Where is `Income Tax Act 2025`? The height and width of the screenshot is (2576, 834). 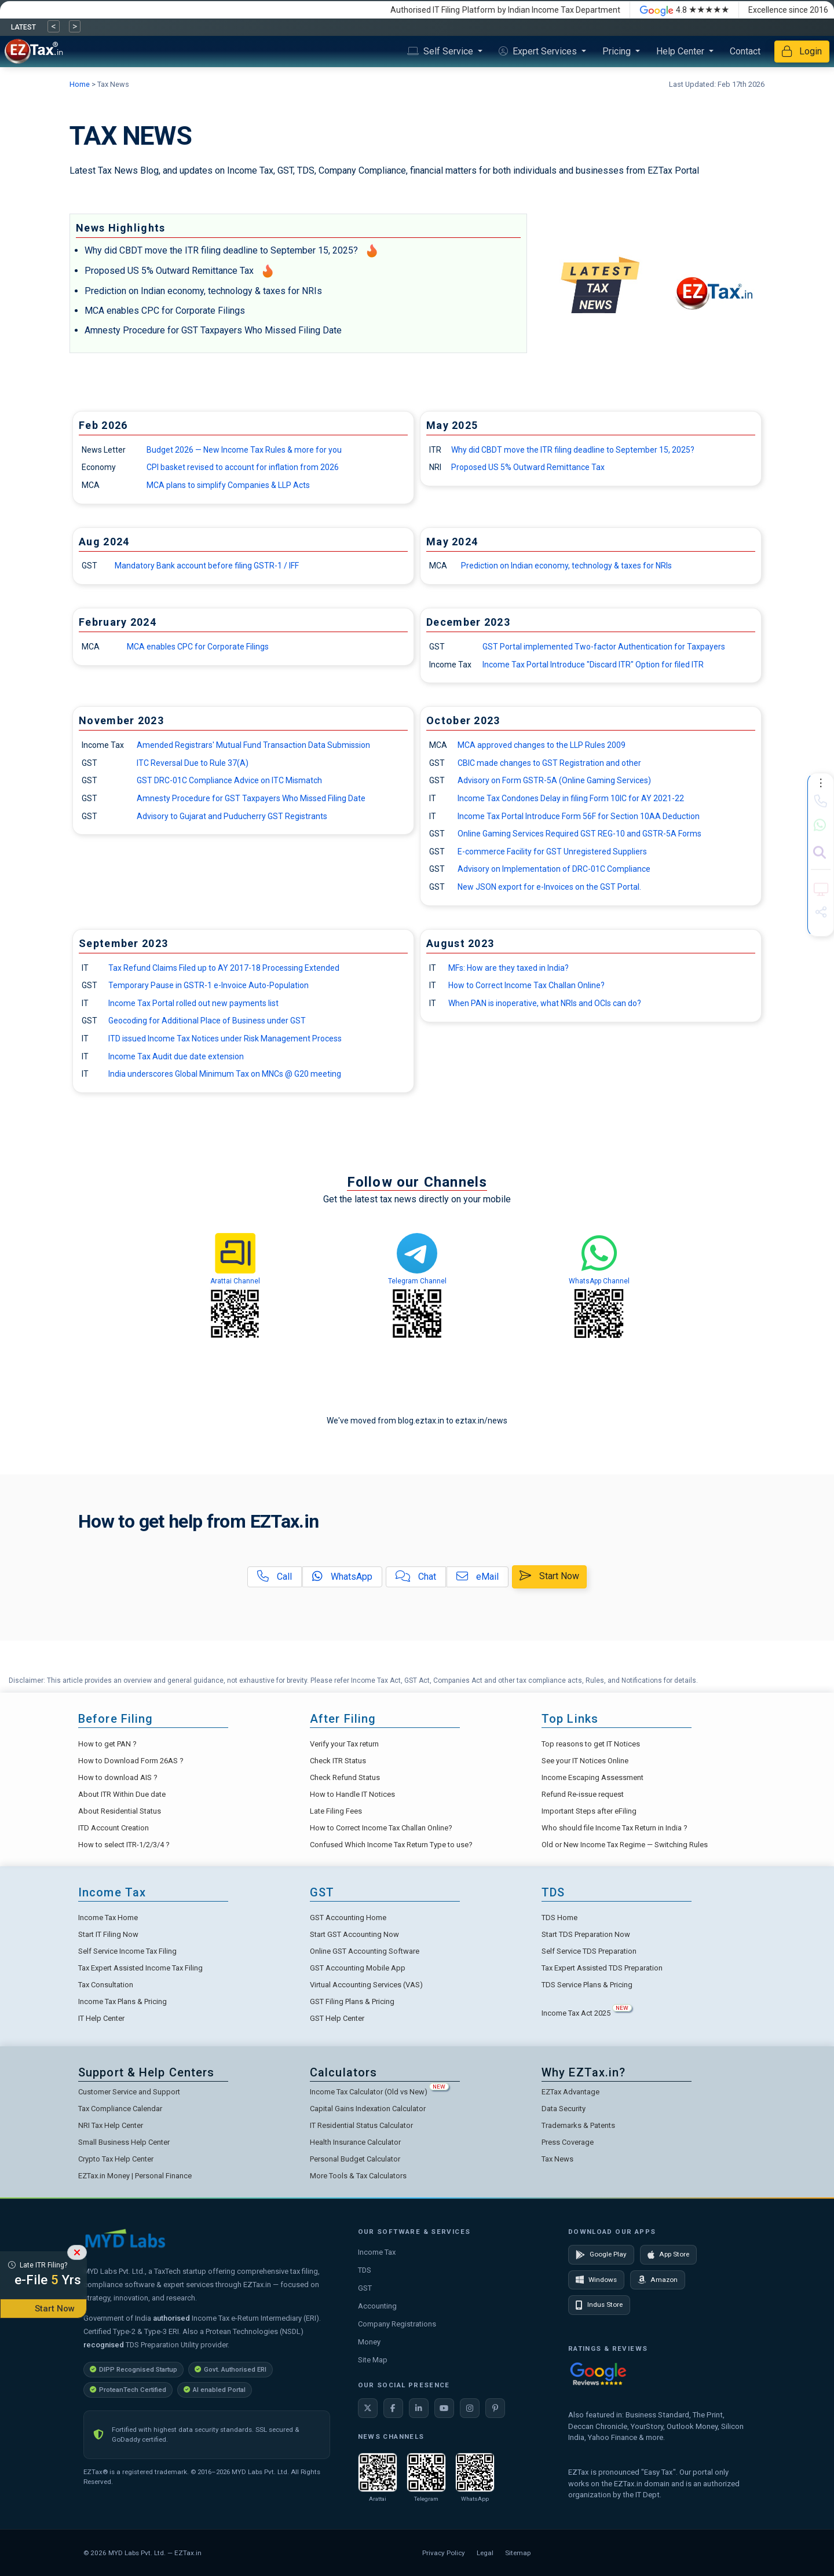
Income Tax Act 2025 is located at coordinates (587, 2013).